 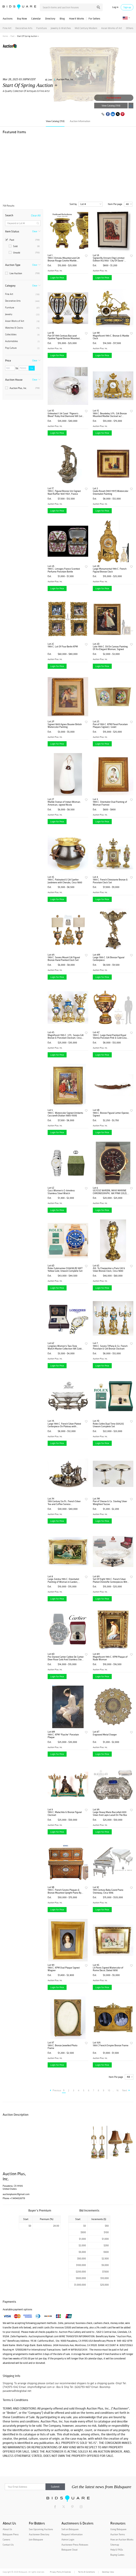 I want to click on Go, so click(x=31, y=368).